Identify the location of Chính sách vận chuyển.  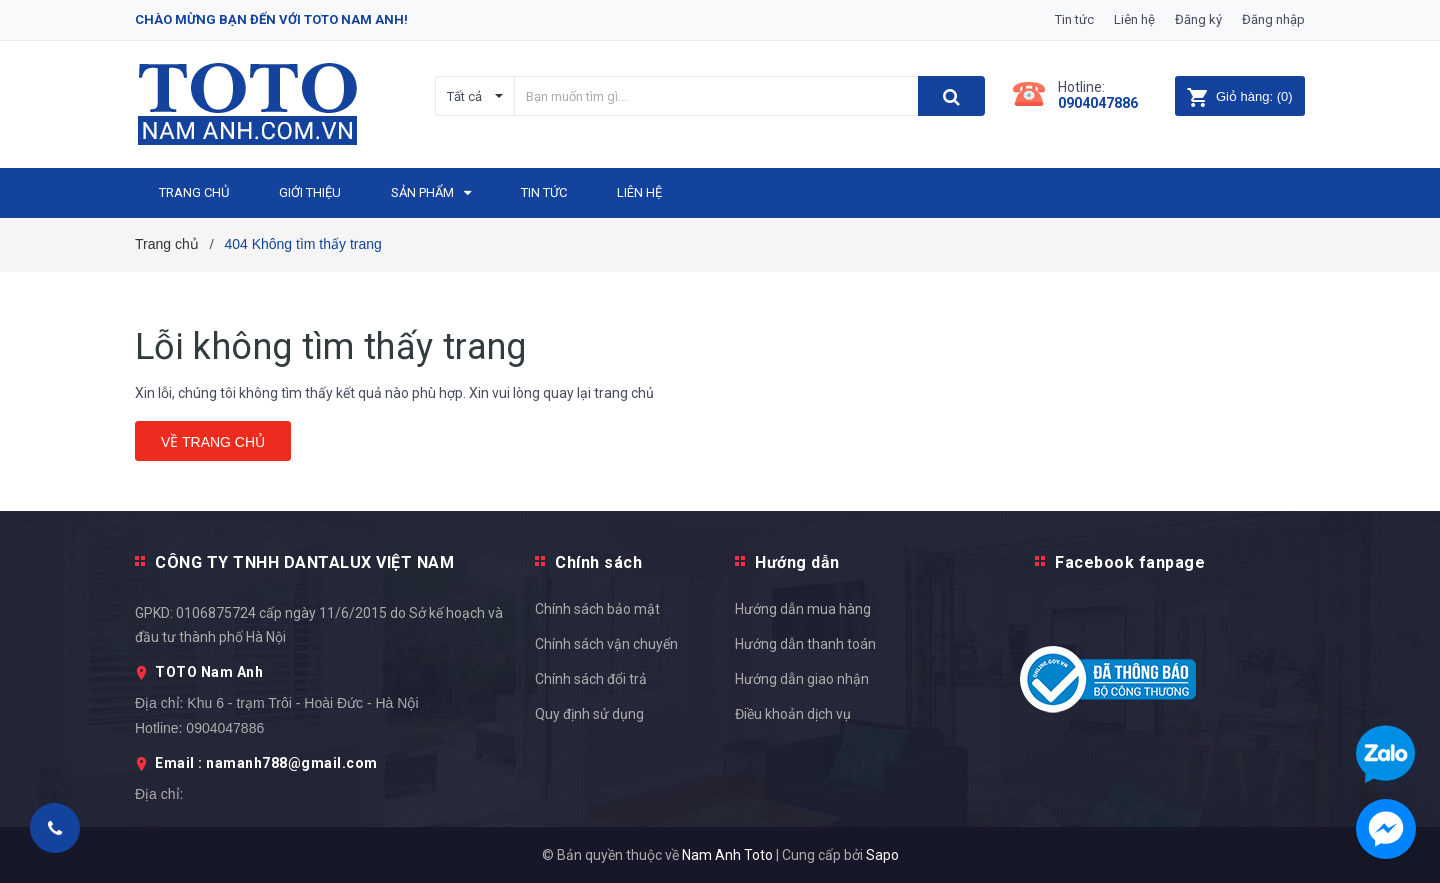
(606, 644).